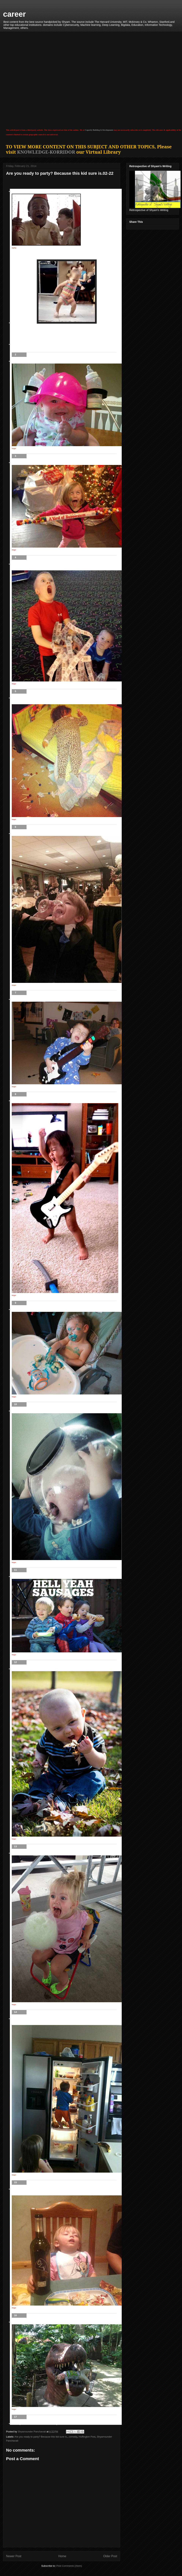 This screenshot has width=182, height=2576. Describe the element at coordinates (110, 2556) in the screenshot. I see `Older Post` at that location.